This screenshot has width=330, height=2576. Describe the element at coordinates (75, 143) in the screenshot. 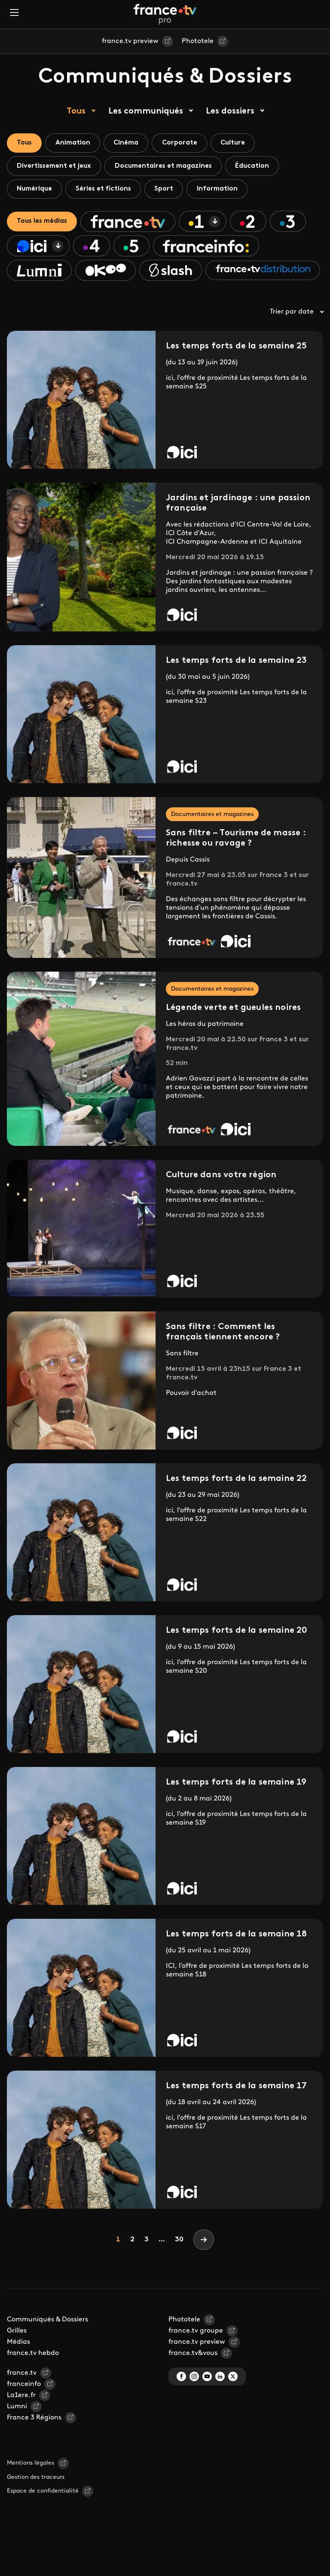

I see `Animation` at that location.